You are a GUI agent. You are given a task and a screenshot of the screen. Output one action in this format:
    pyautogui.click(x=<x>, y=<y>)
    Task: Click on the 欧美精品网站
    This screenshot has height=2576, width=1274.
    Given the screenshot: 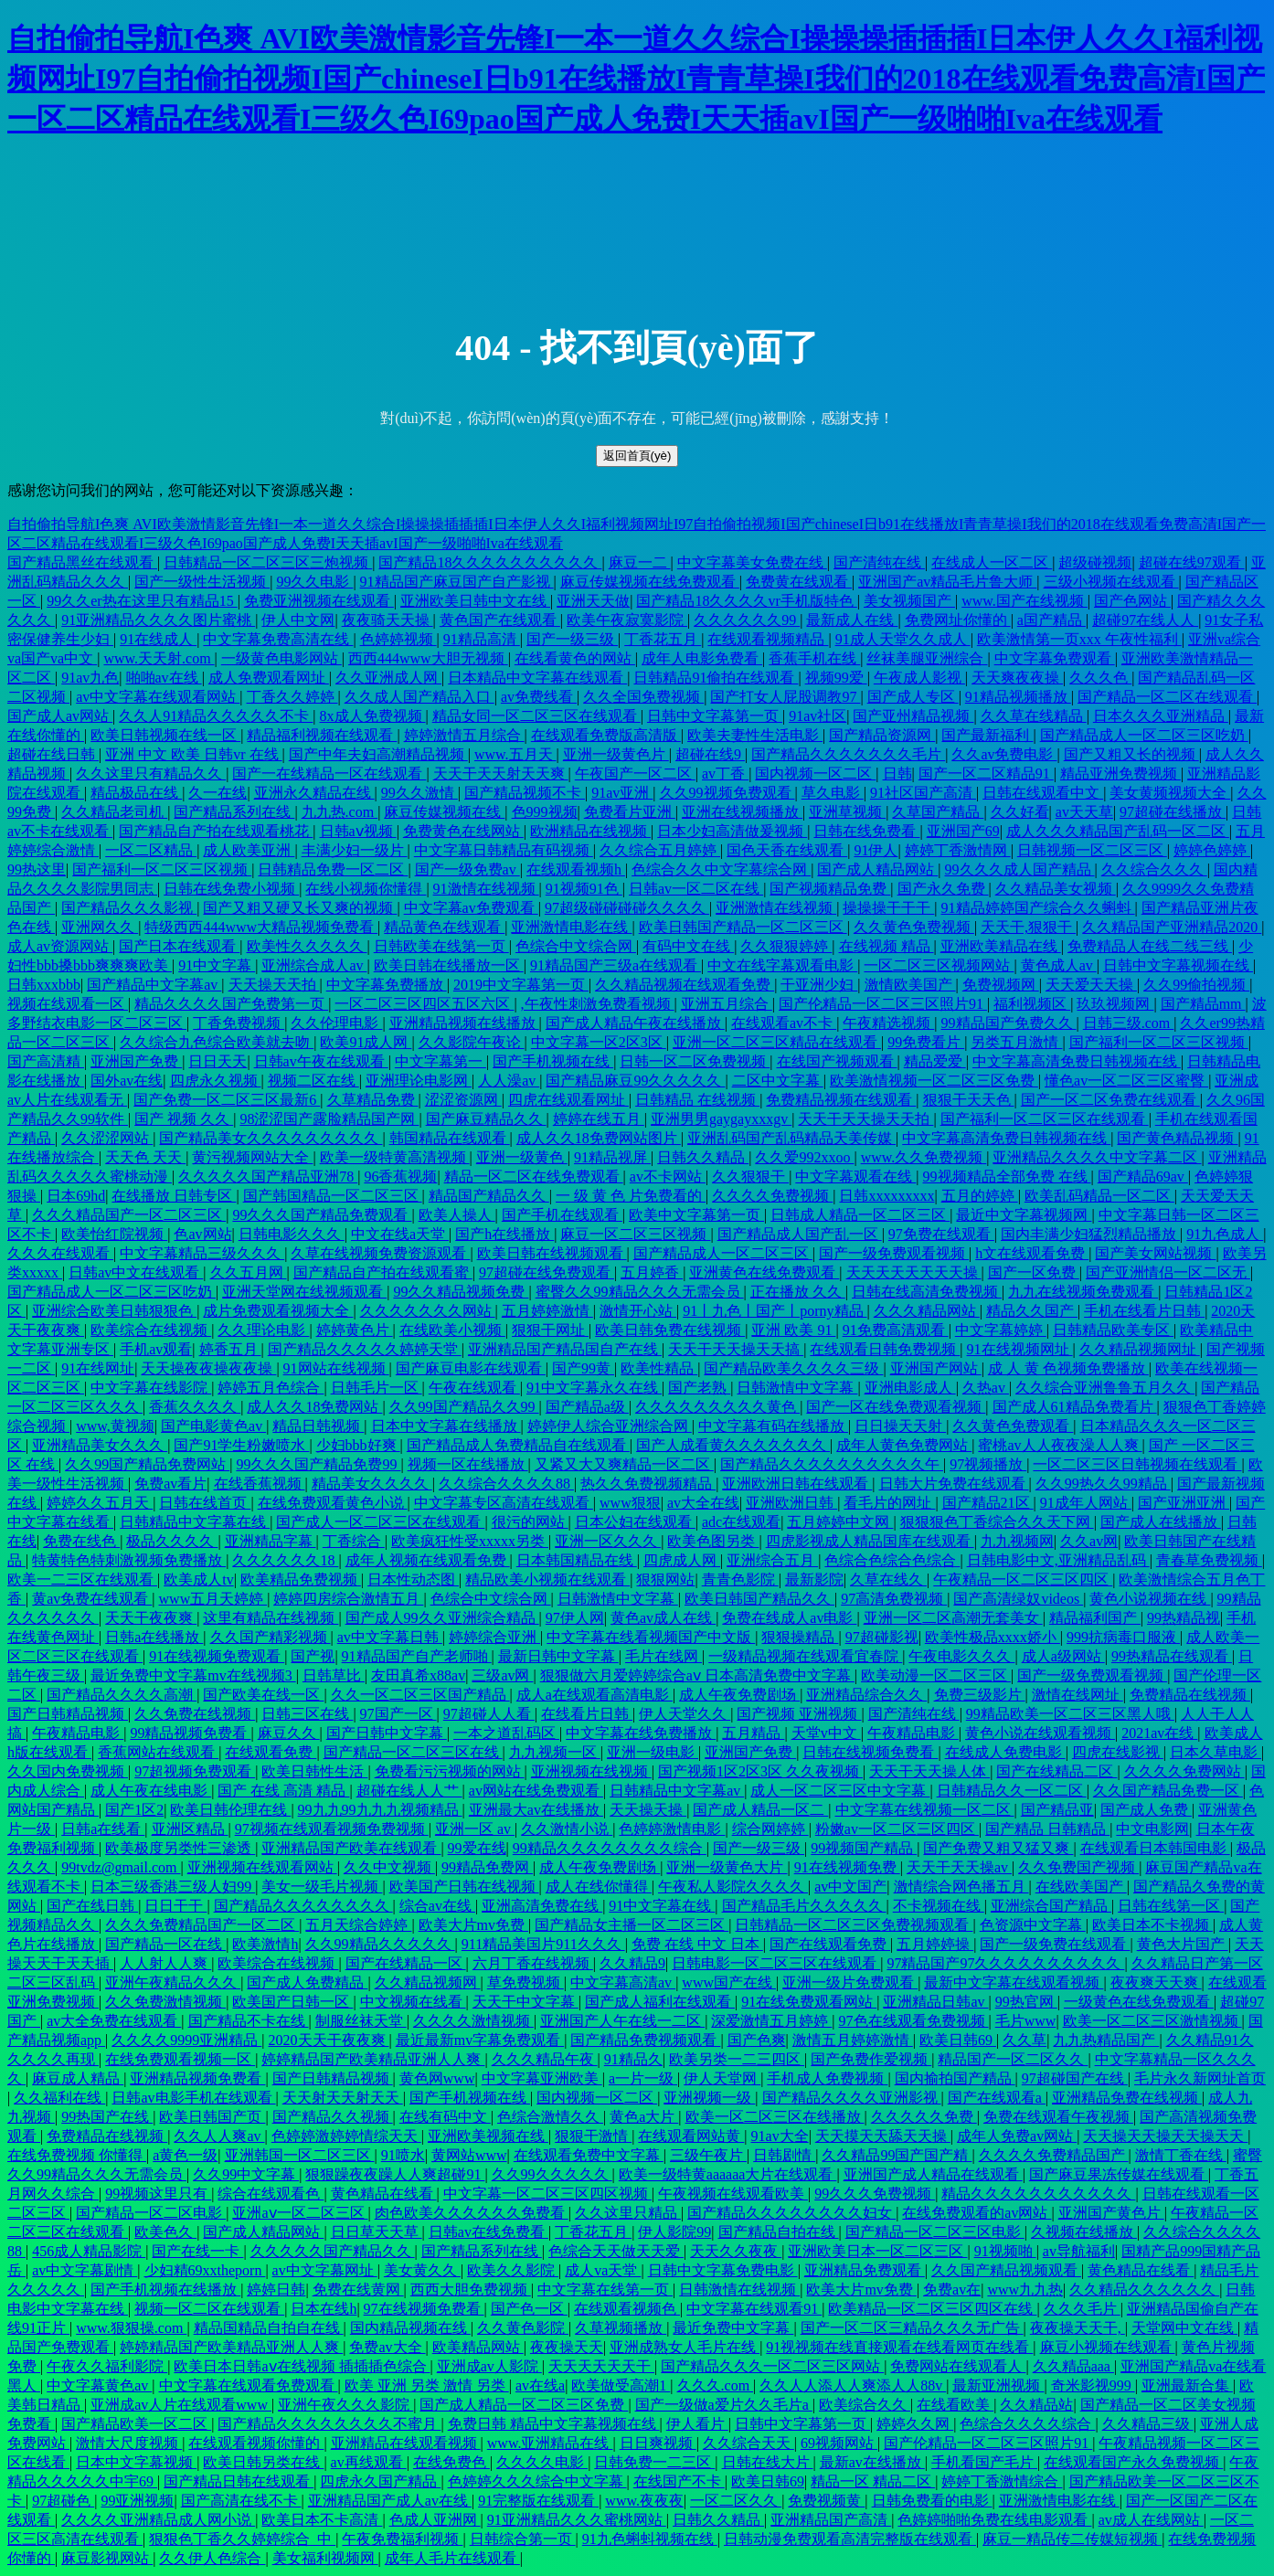 What is the action you would take?
    pyautogui.click(x=478, y=2347)
    